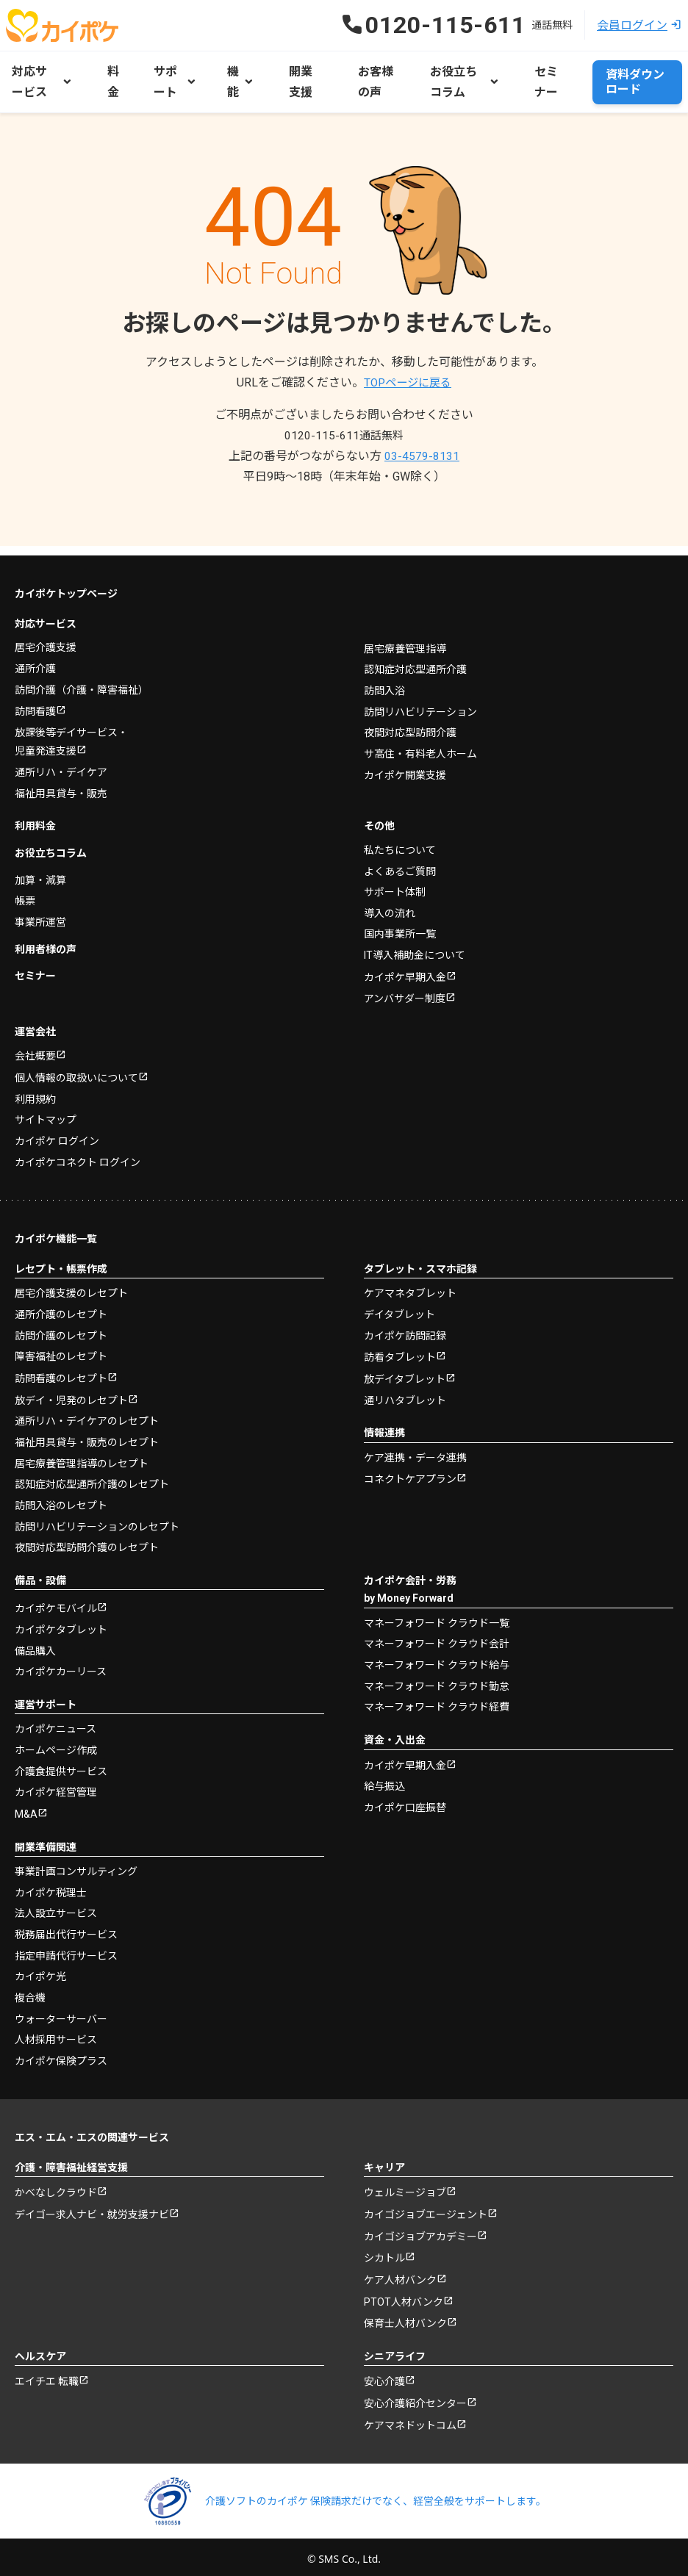  Describe the element at coordinates (405, 762) in the screenshot. I see `カイポケ開業支援` at that location.